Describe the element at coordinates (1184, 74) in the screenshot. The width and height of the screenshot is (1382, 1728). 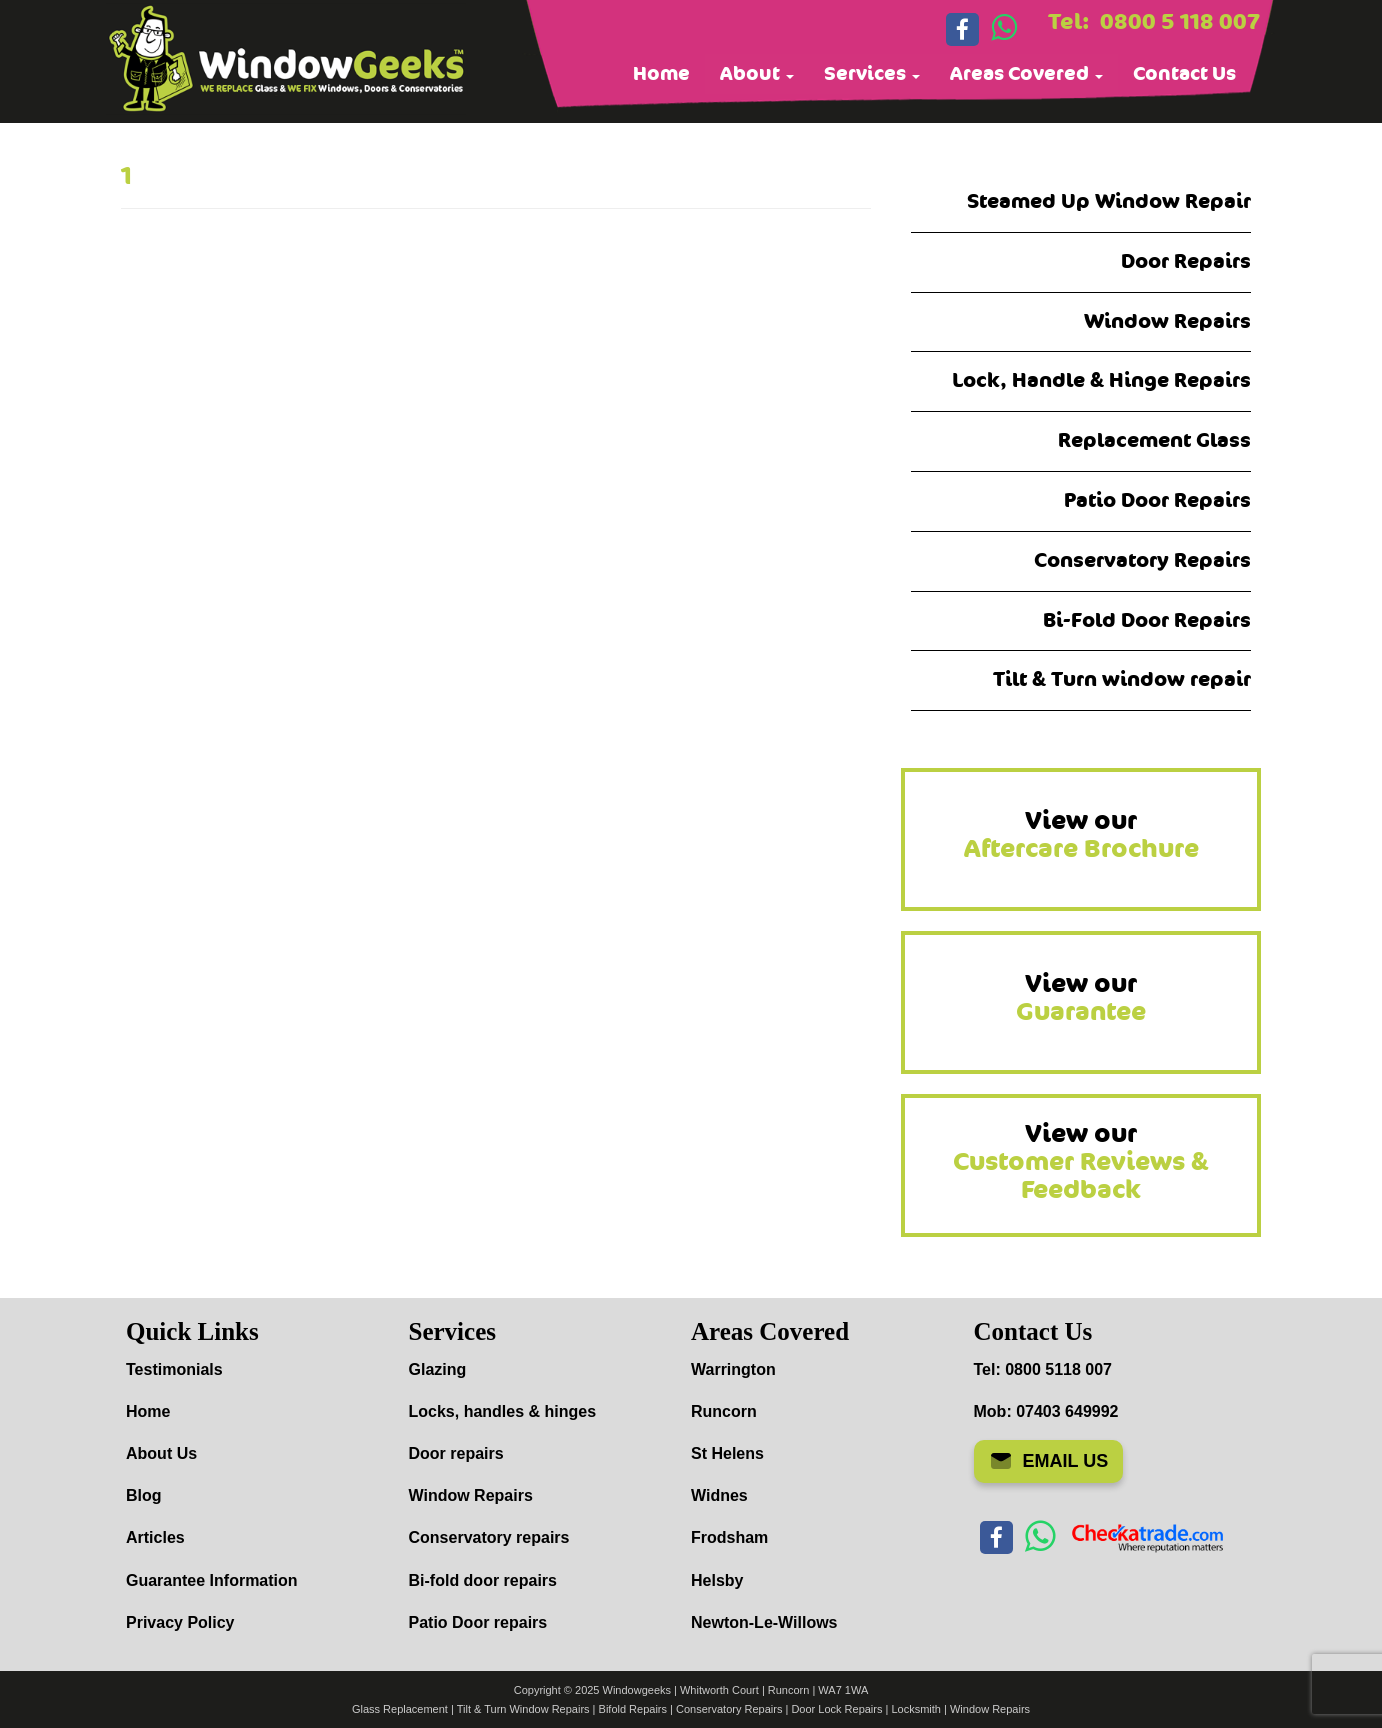
I see `Contact Us` at that location.